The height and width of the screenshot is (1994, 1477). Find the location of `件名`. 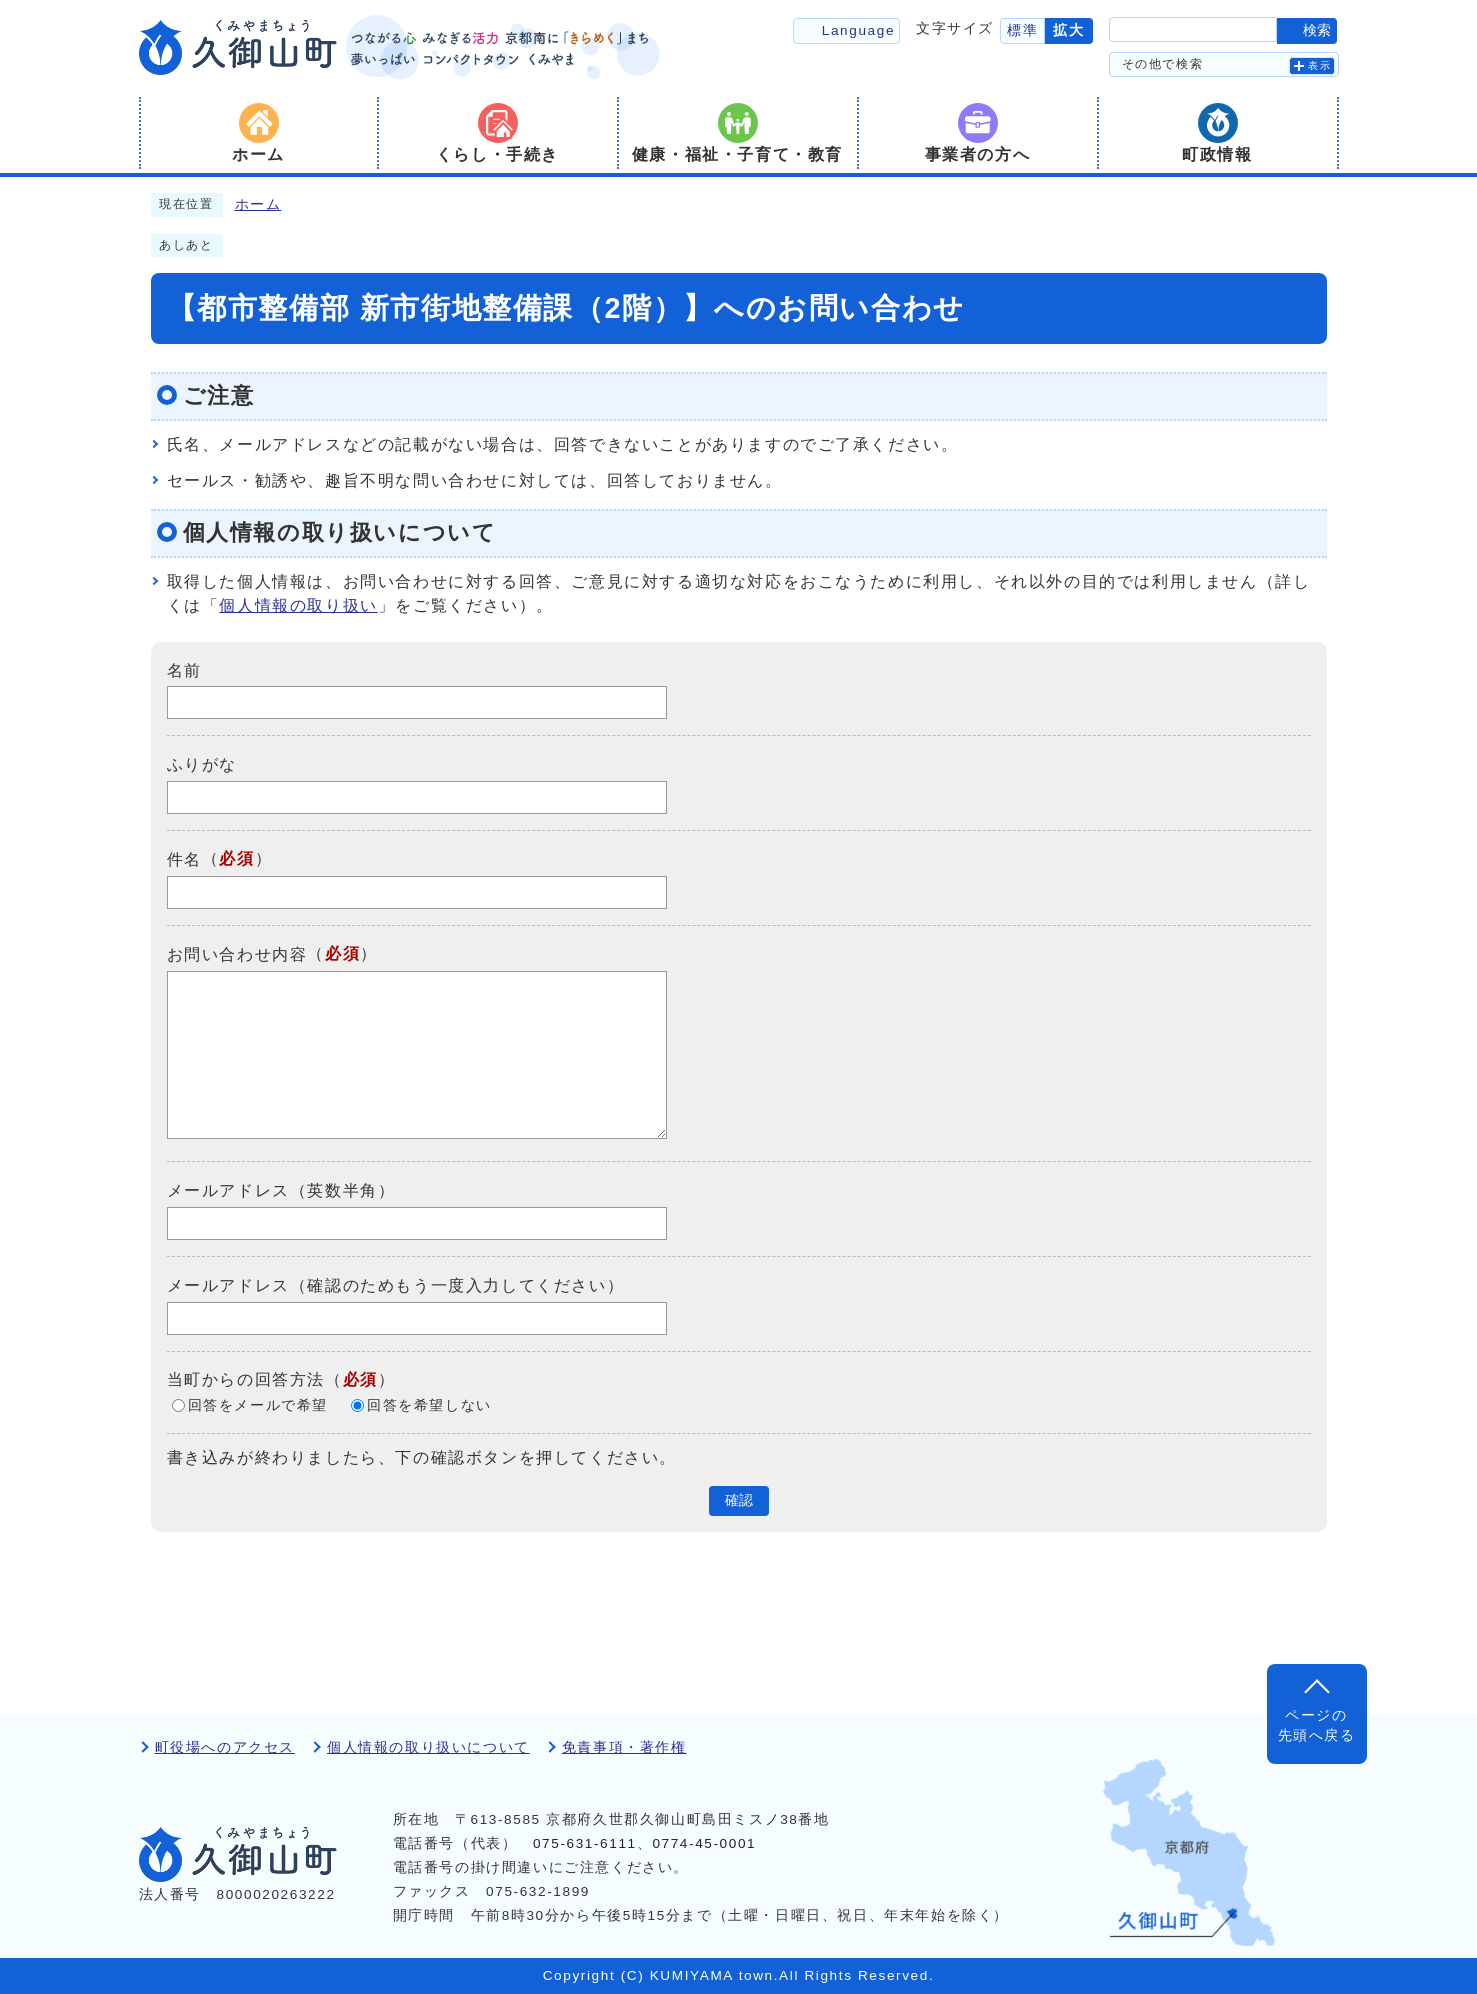

件名 is located at coordinates (184, 859).